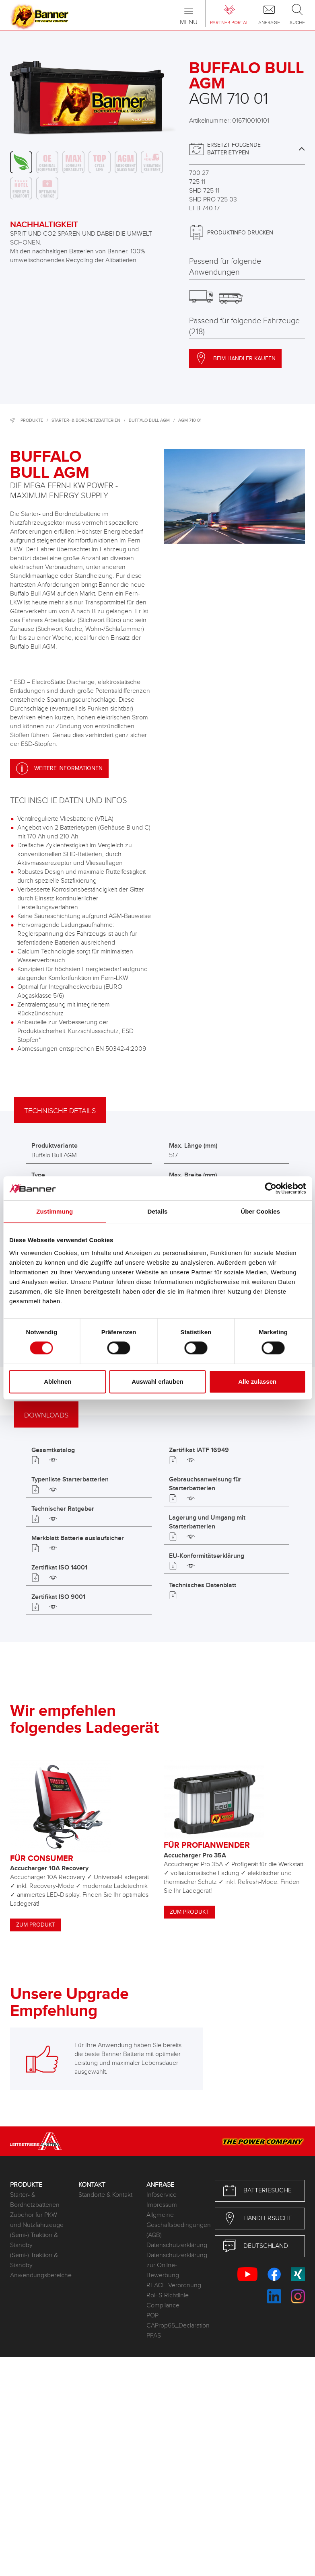 This screenshot has height=2576, width=315. What do you see at coordinates (152, 2315) in the screenshot?
I see `POP` at bounding box center [152, 2315].